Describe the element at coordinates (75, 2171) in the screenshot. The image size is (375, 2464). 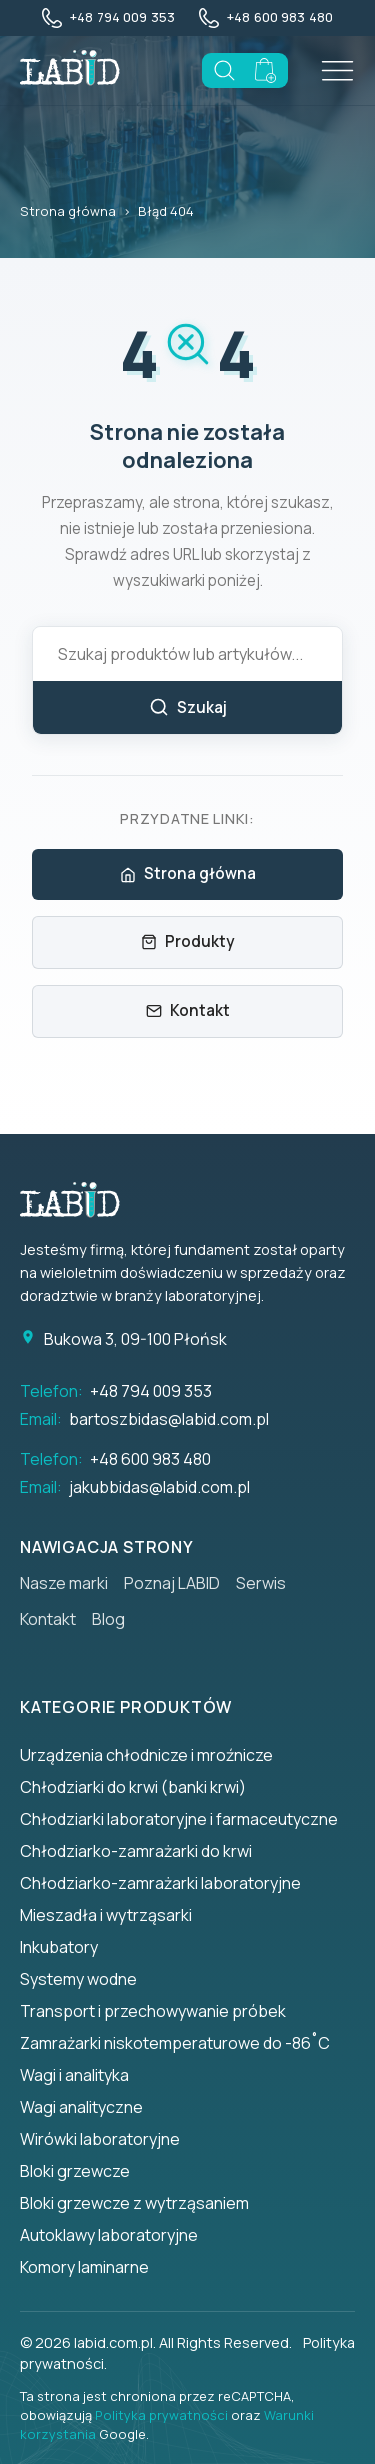
I see `Bloki grzewcze` at that location.